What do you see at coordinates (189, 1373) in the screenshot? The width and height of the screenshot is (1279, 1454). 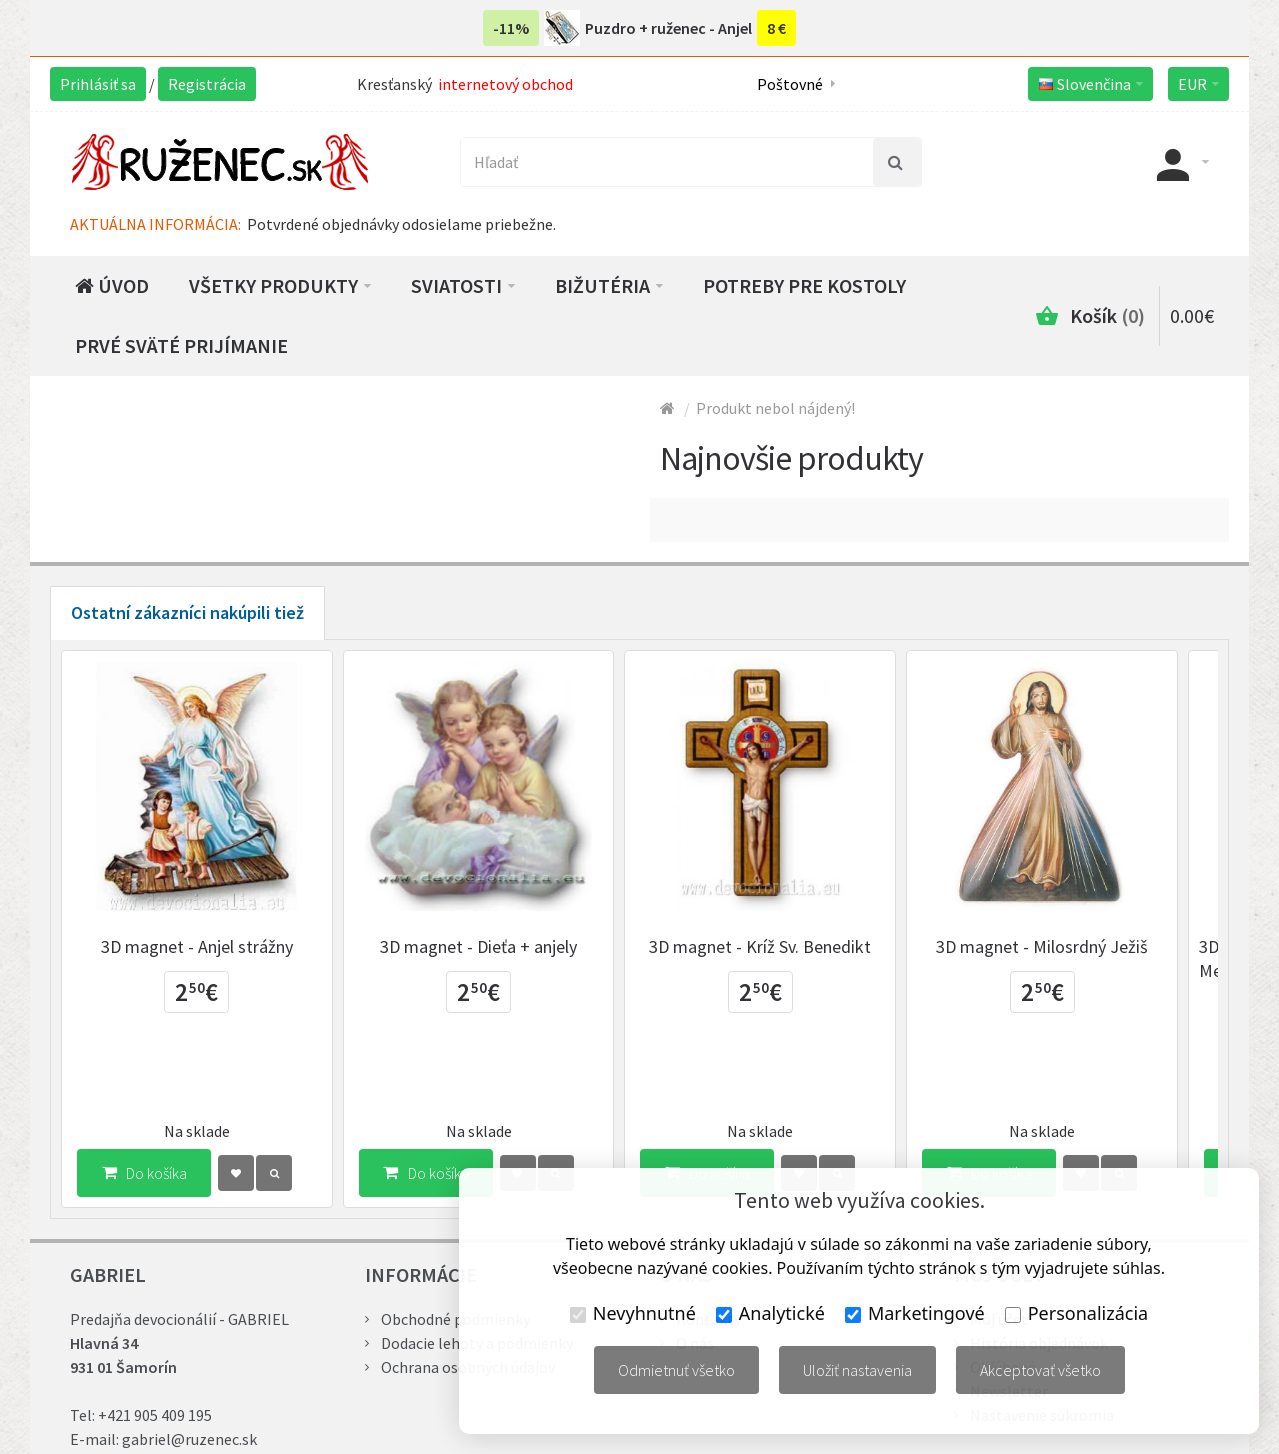 I see `gabriel@ruzenec.sk` at bounding box center [189, 1373].